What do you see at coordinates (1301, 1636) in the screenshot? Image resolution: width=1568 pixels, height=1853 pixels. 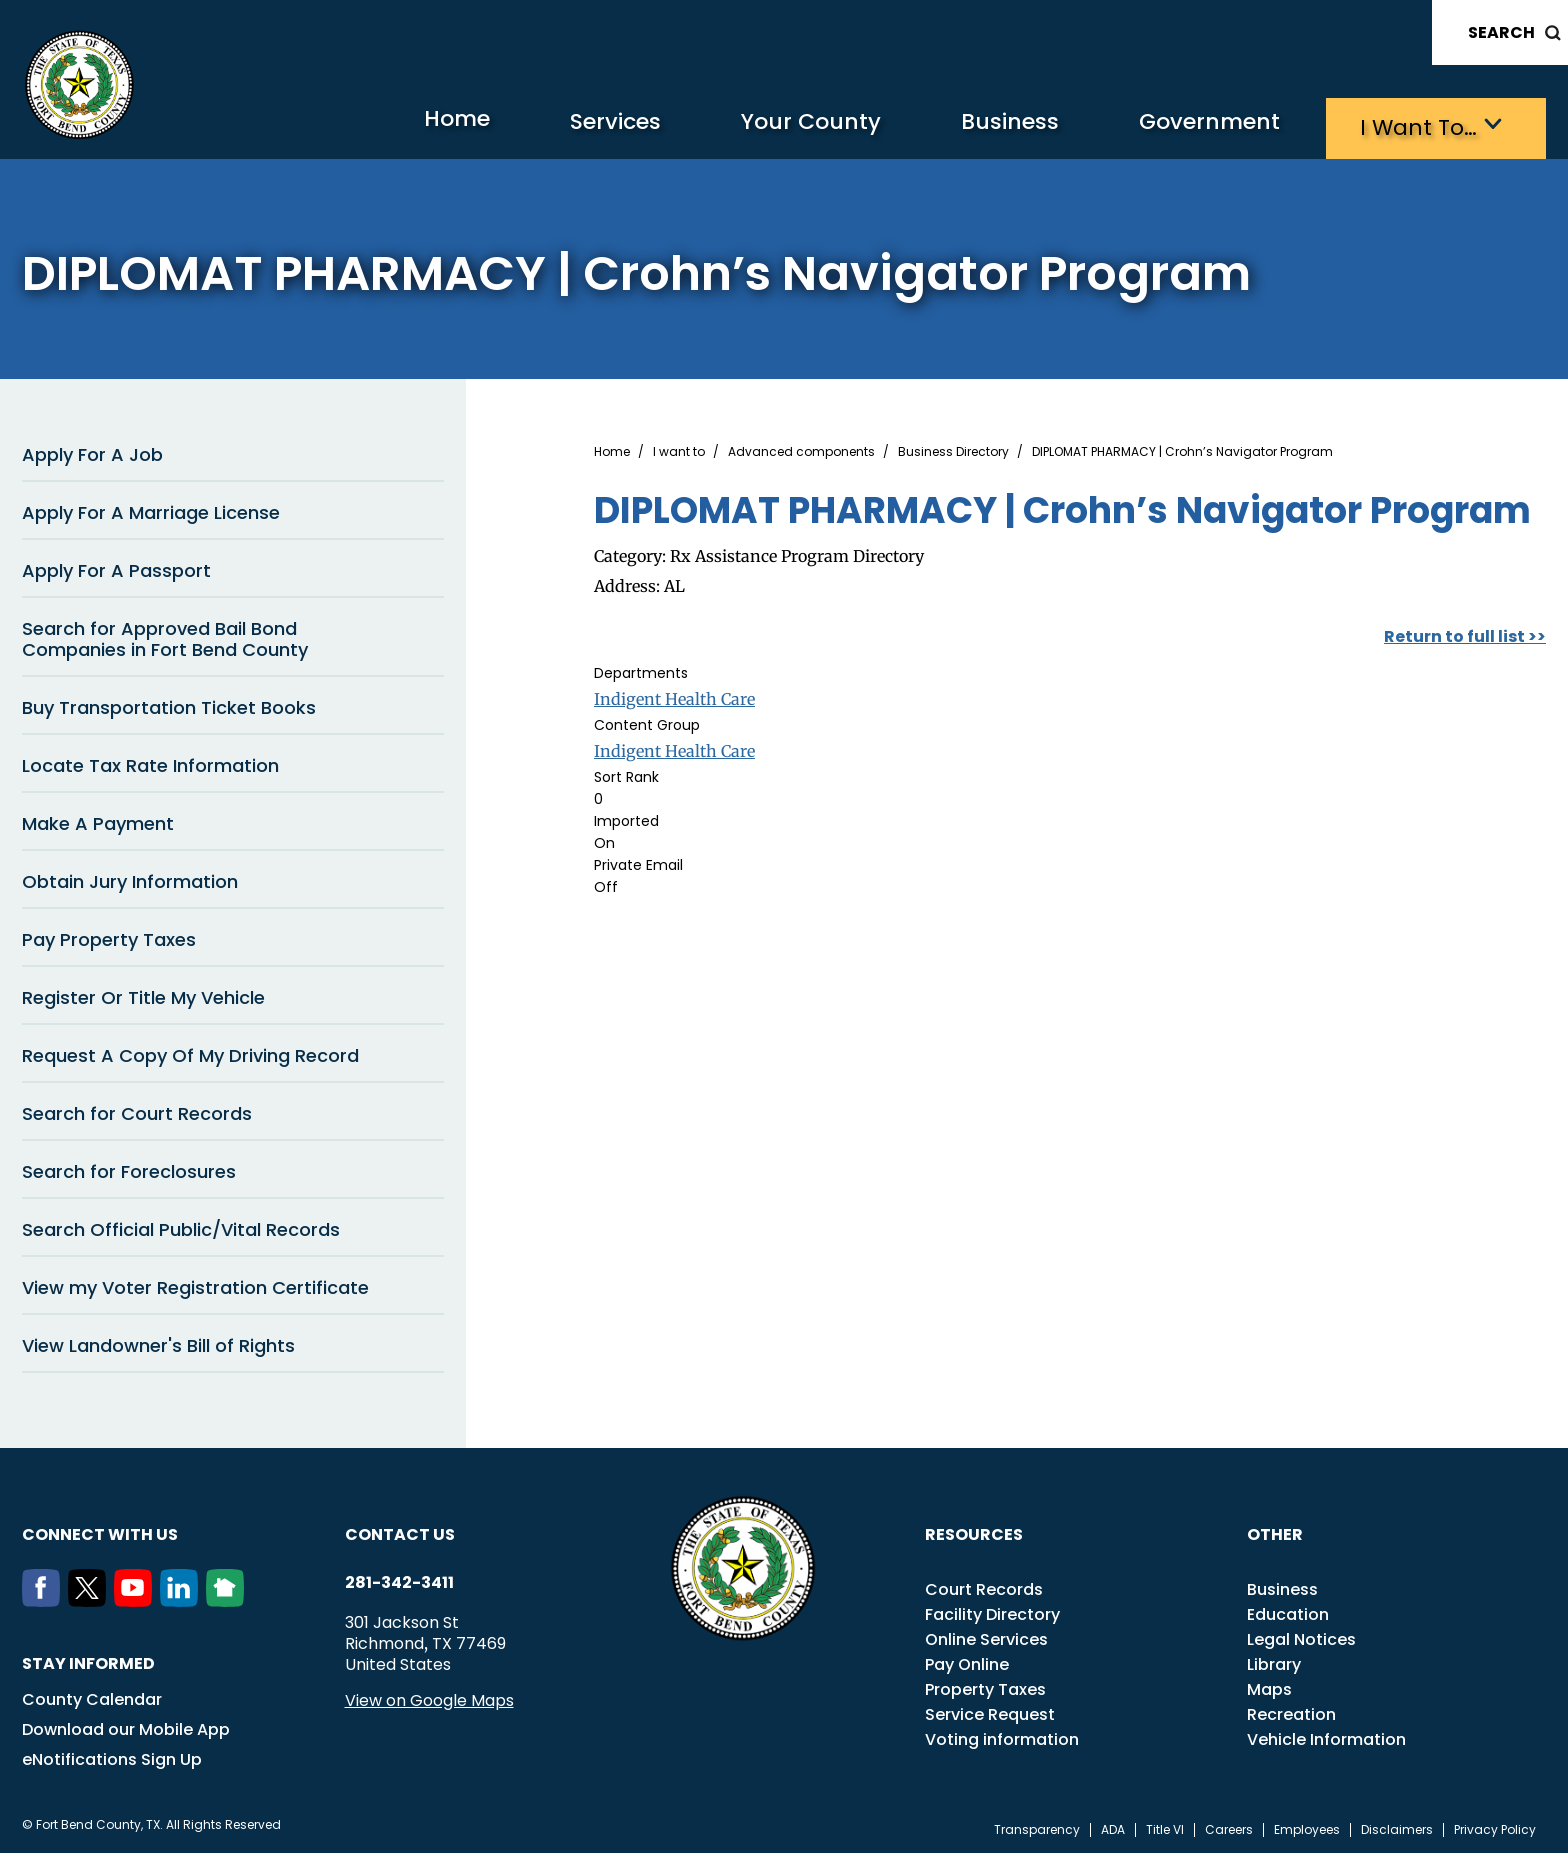 I see `Legal Notices` at bounding box center [1301, 1636].